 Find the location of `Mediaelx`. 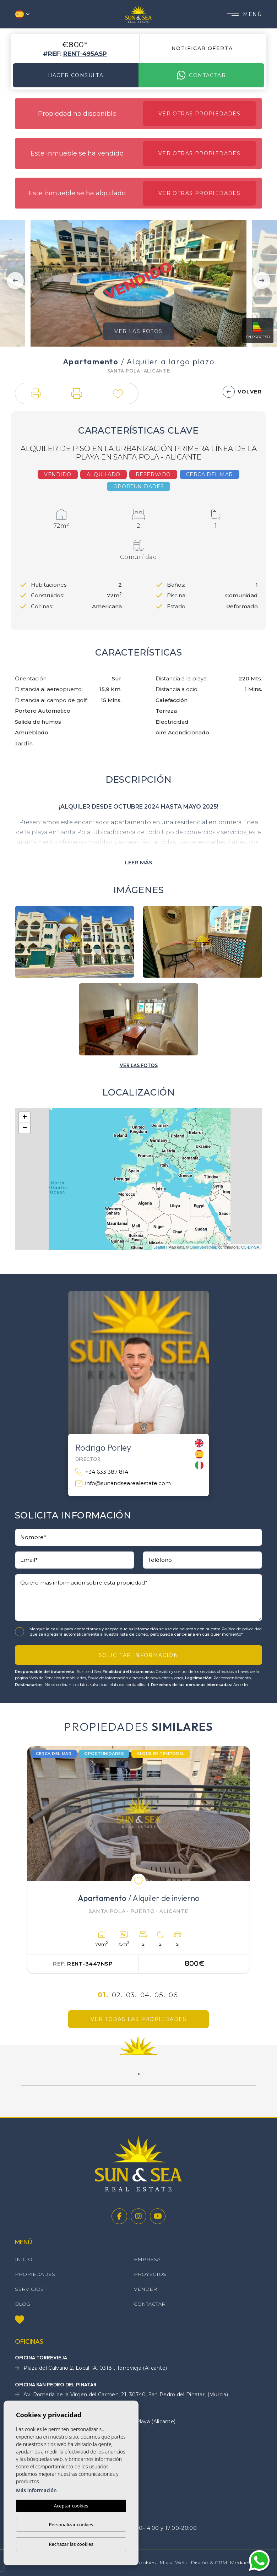

Mediaelx is located at coordinates (241, 2562).